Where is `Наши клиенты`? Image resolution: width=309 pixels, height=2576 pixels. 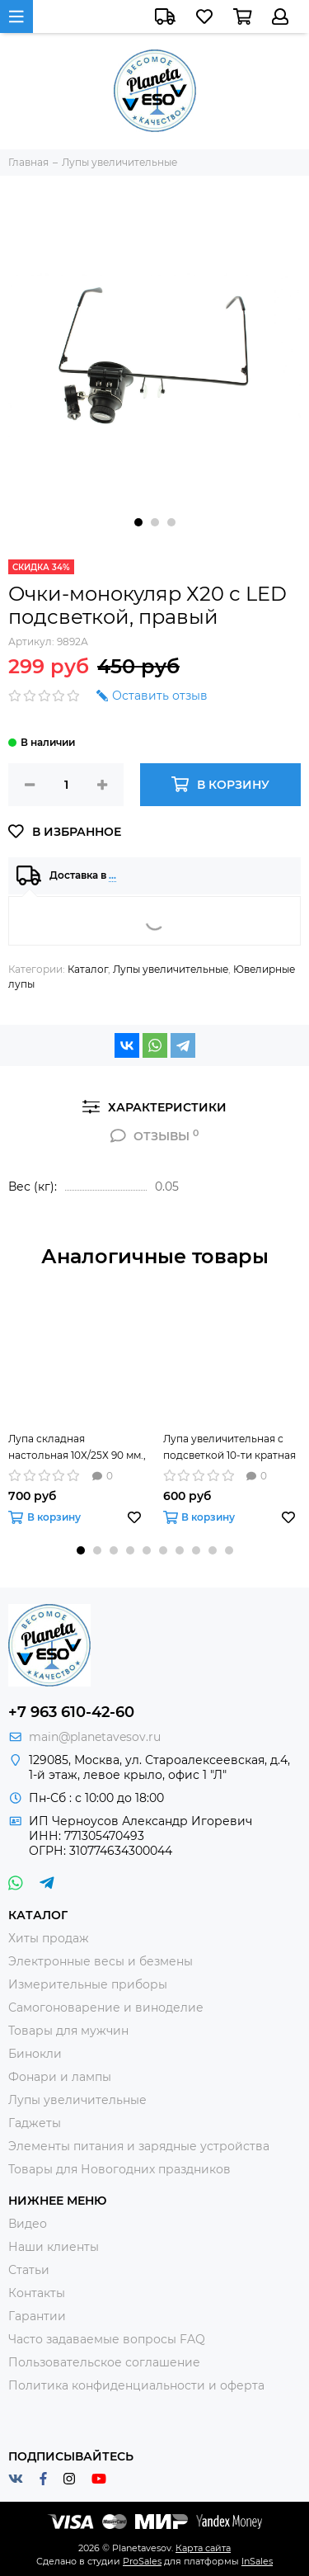
Наши клиенты is located at coordinates (53, 2246).